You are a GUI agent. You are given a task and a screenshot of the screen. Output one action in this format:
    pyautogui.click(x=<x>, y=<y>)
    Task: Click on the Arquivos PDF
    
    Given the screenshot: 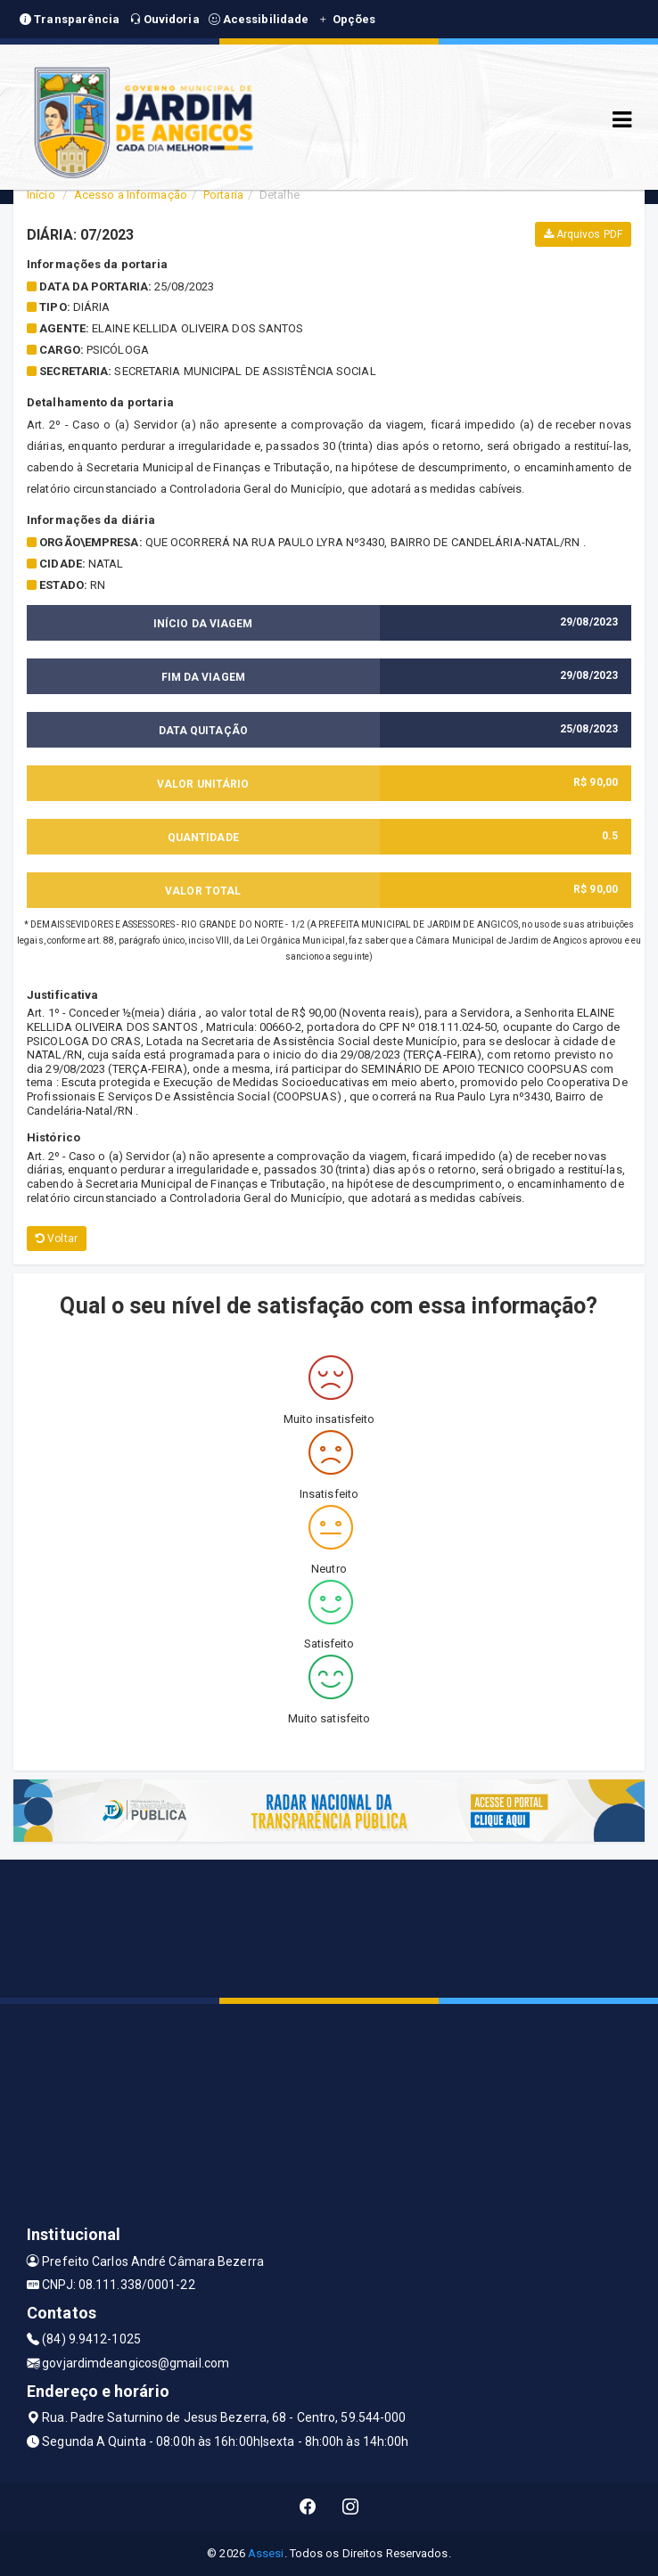 What is the action you would take?
    pyautogui.click(x=583, y=234)
    